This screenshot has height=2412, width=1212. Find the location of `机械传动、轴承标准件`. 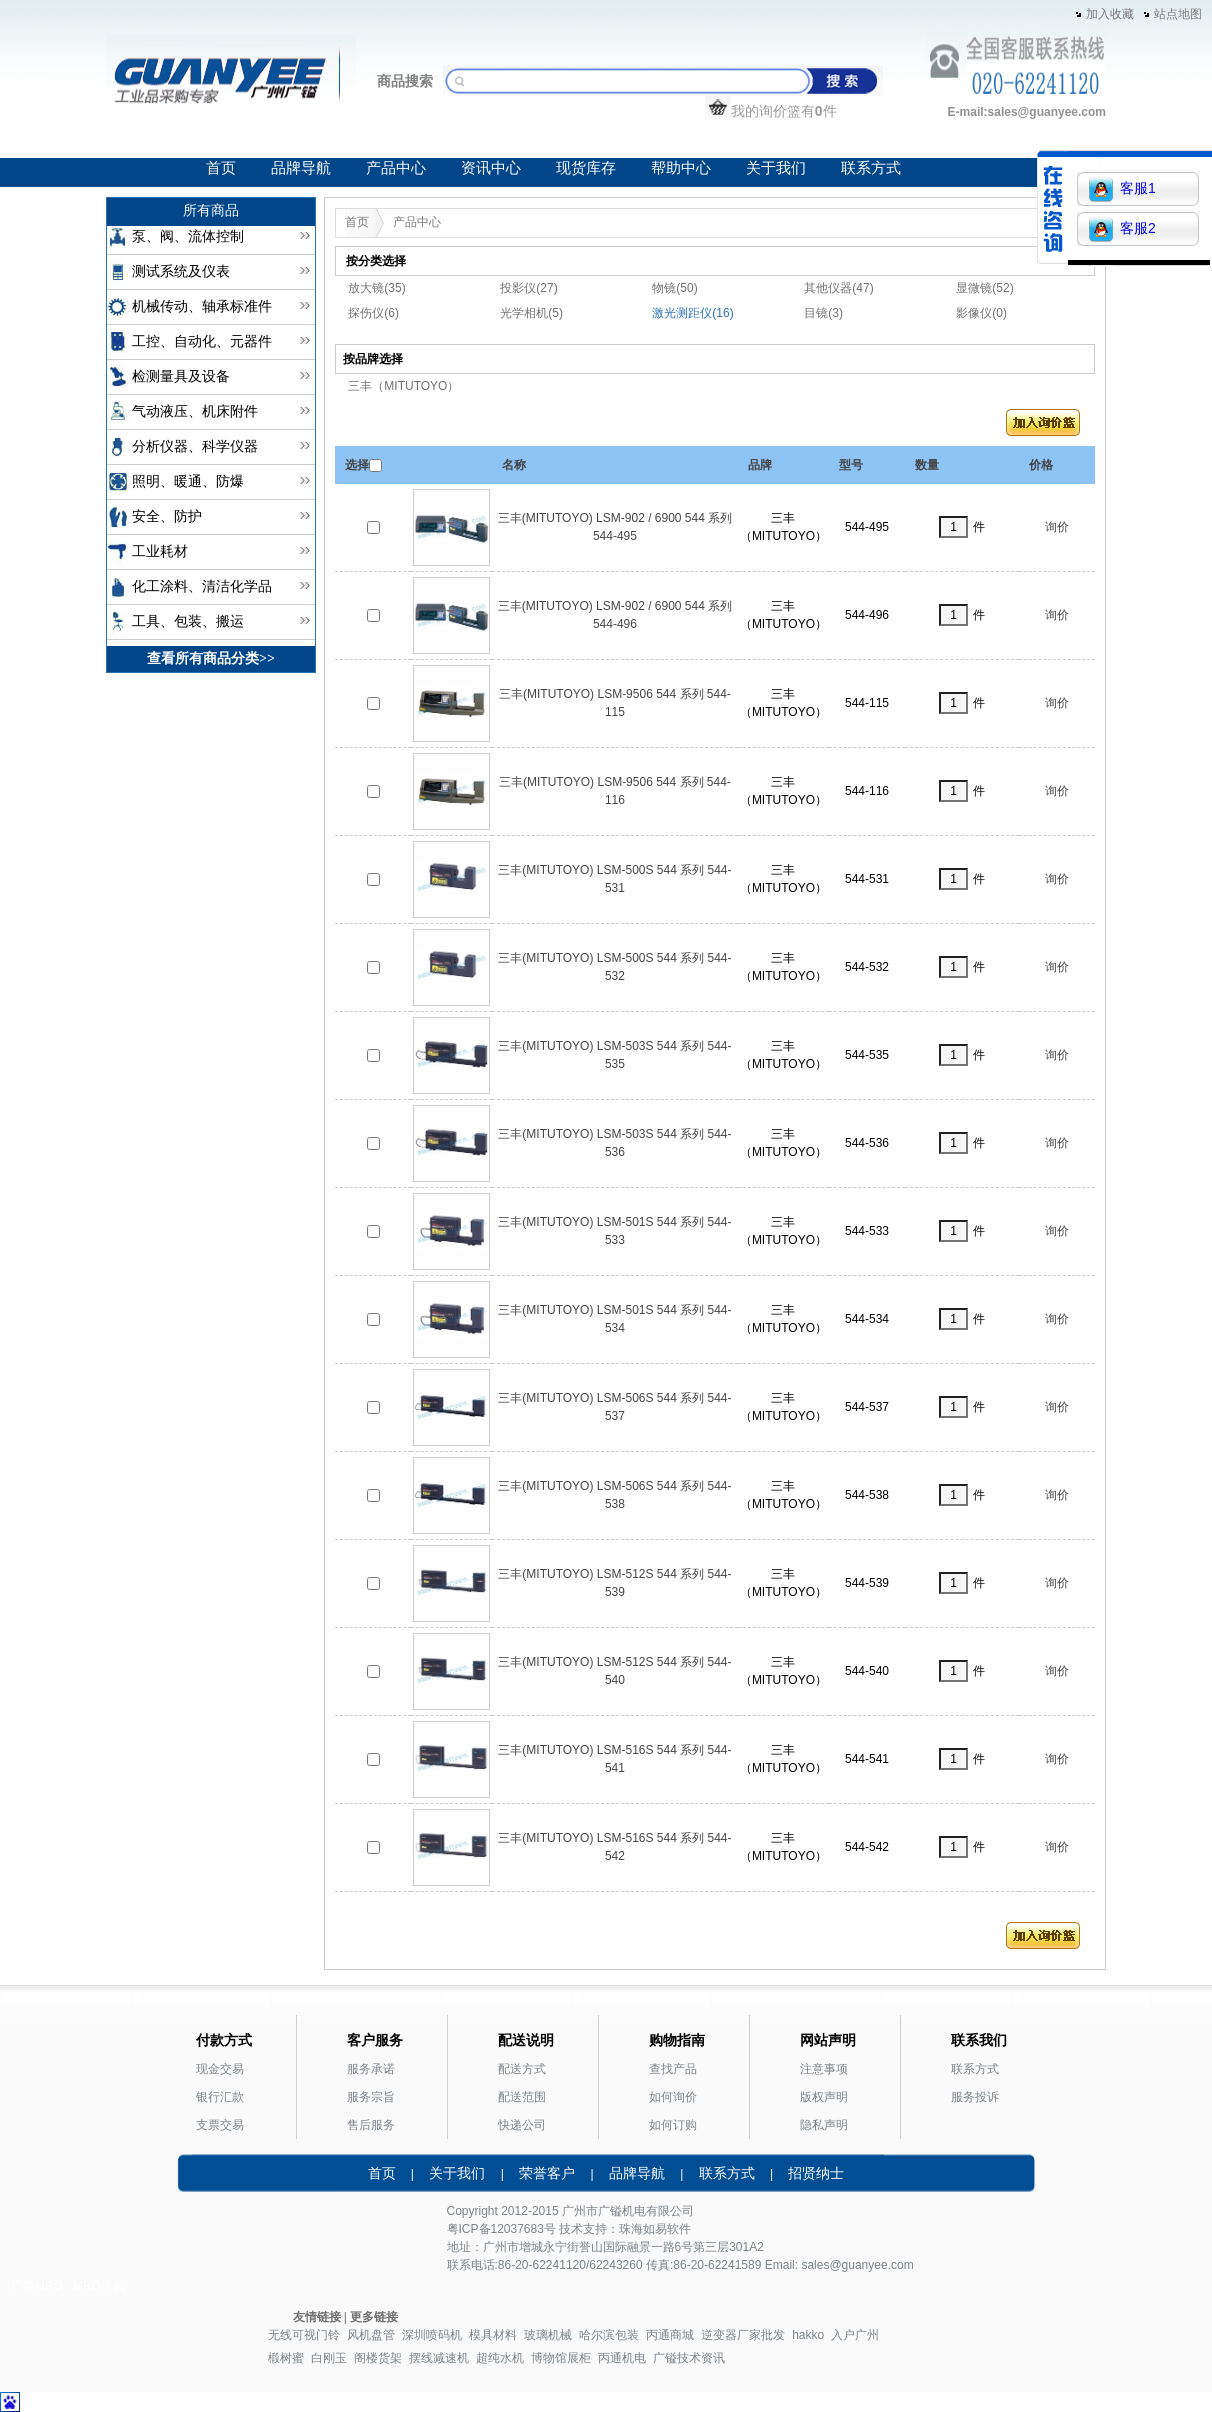

机械传动、轴承标准件 is located at coordinates (202, 306).